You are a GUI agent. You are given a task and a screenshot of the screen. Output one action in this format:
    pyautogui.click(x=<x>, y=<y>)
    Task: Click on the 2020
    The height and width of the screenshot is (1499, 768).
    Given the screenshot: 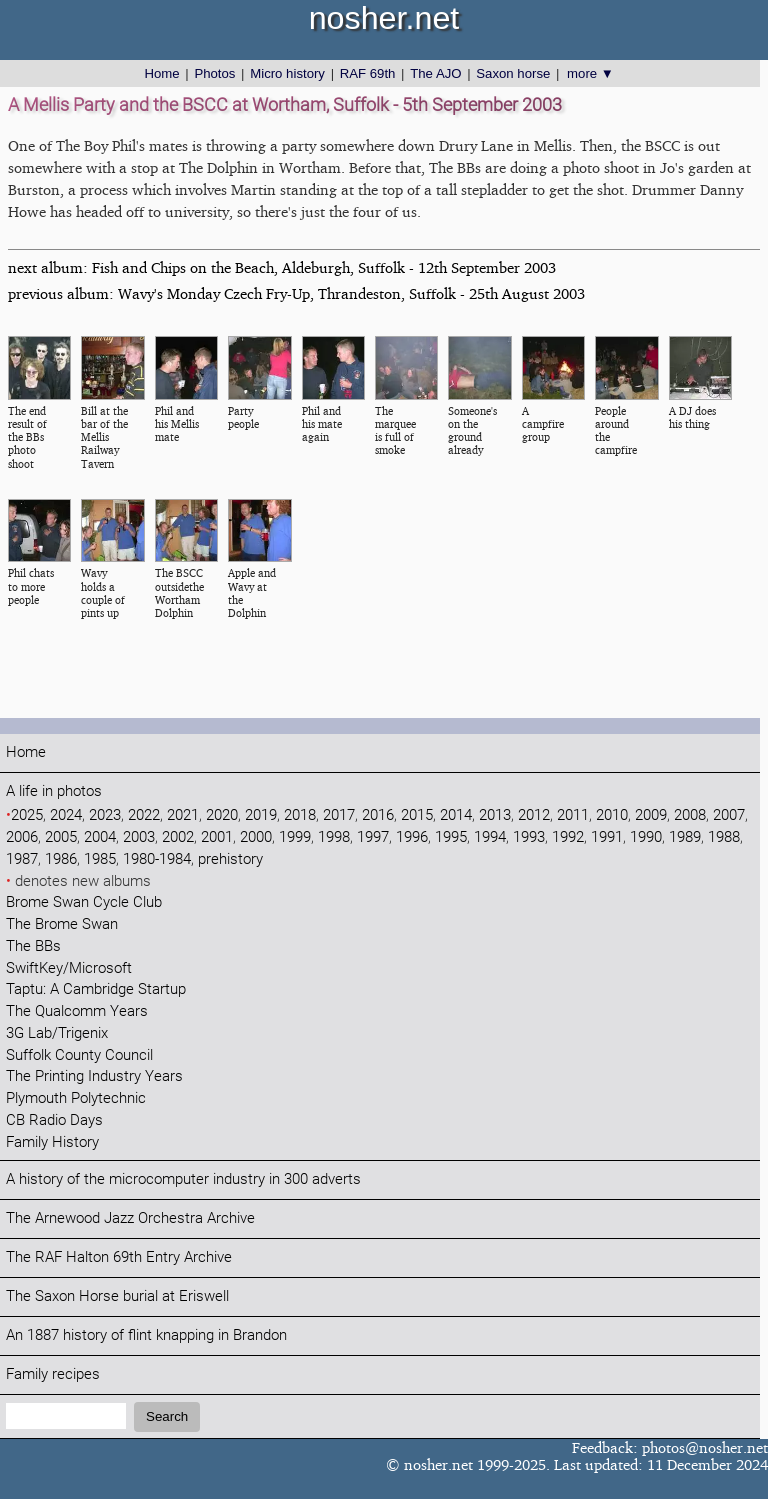 What is the action you would take?
    pyautogui.click(x=222, y=815)
    